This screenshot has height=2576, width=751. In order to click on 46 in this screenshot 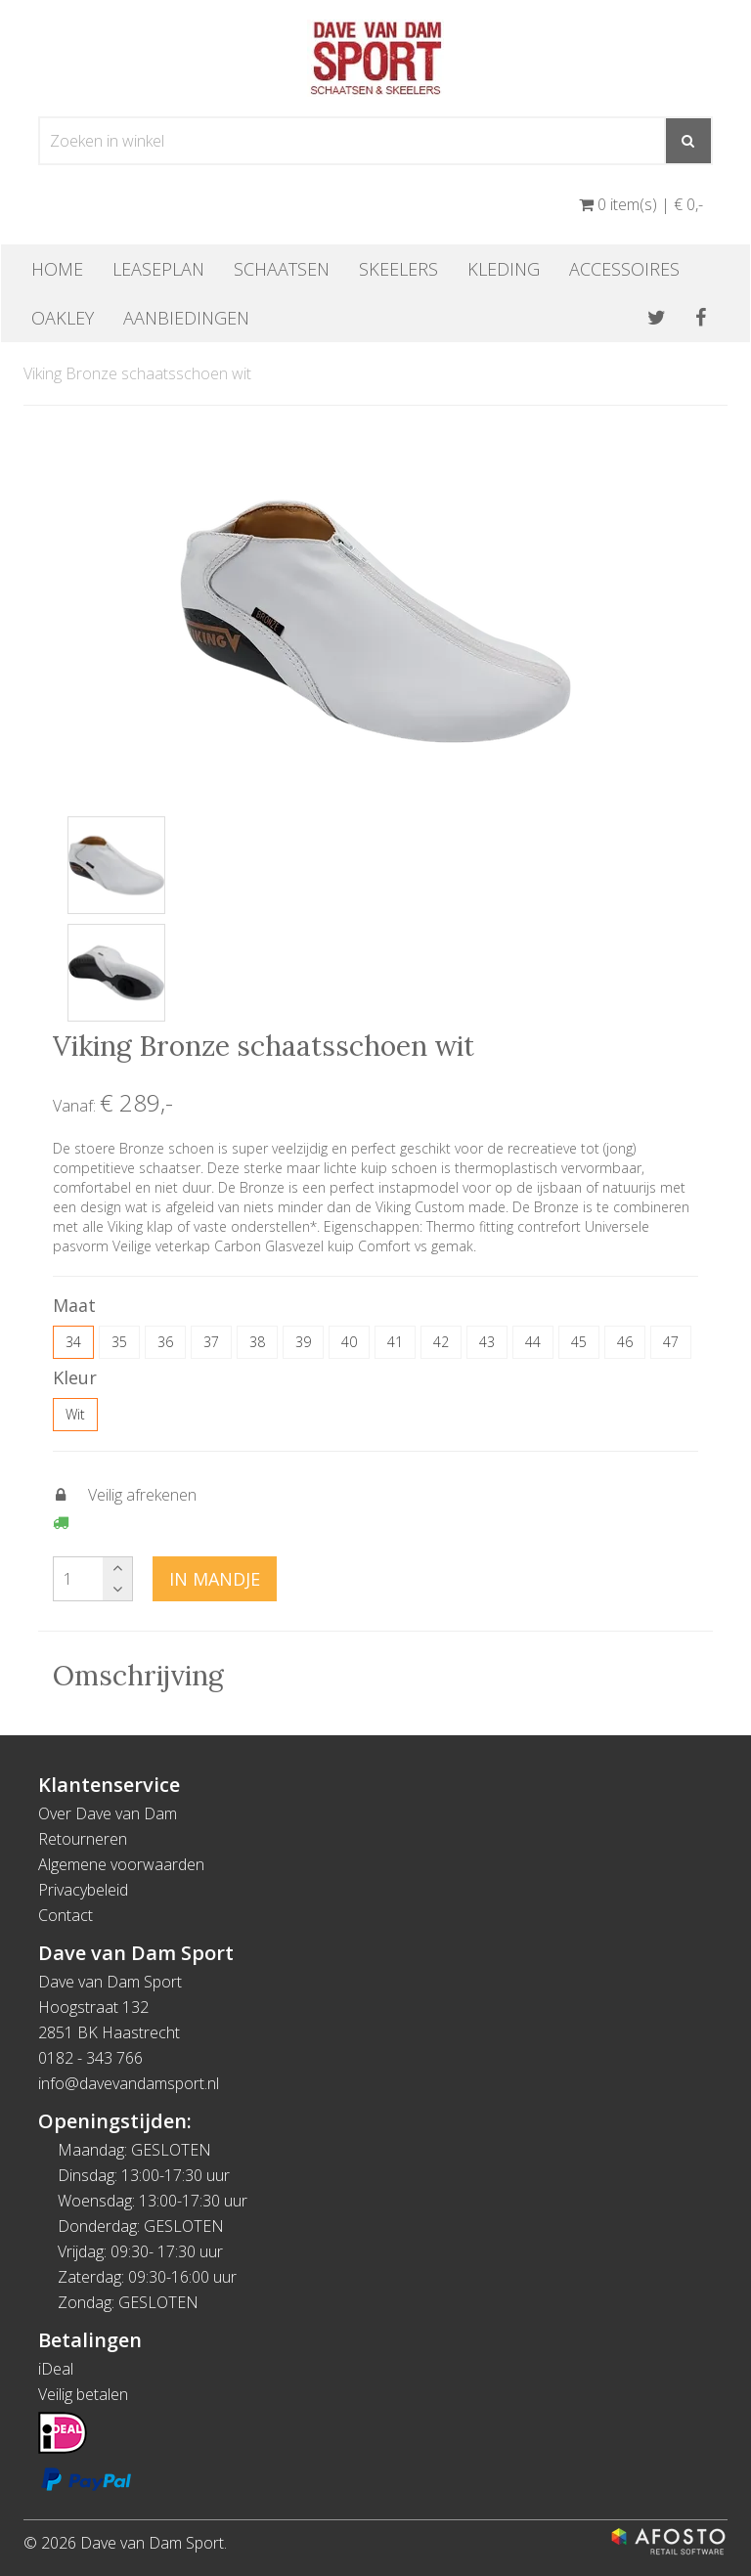, I will do `click(625, 1341)`.